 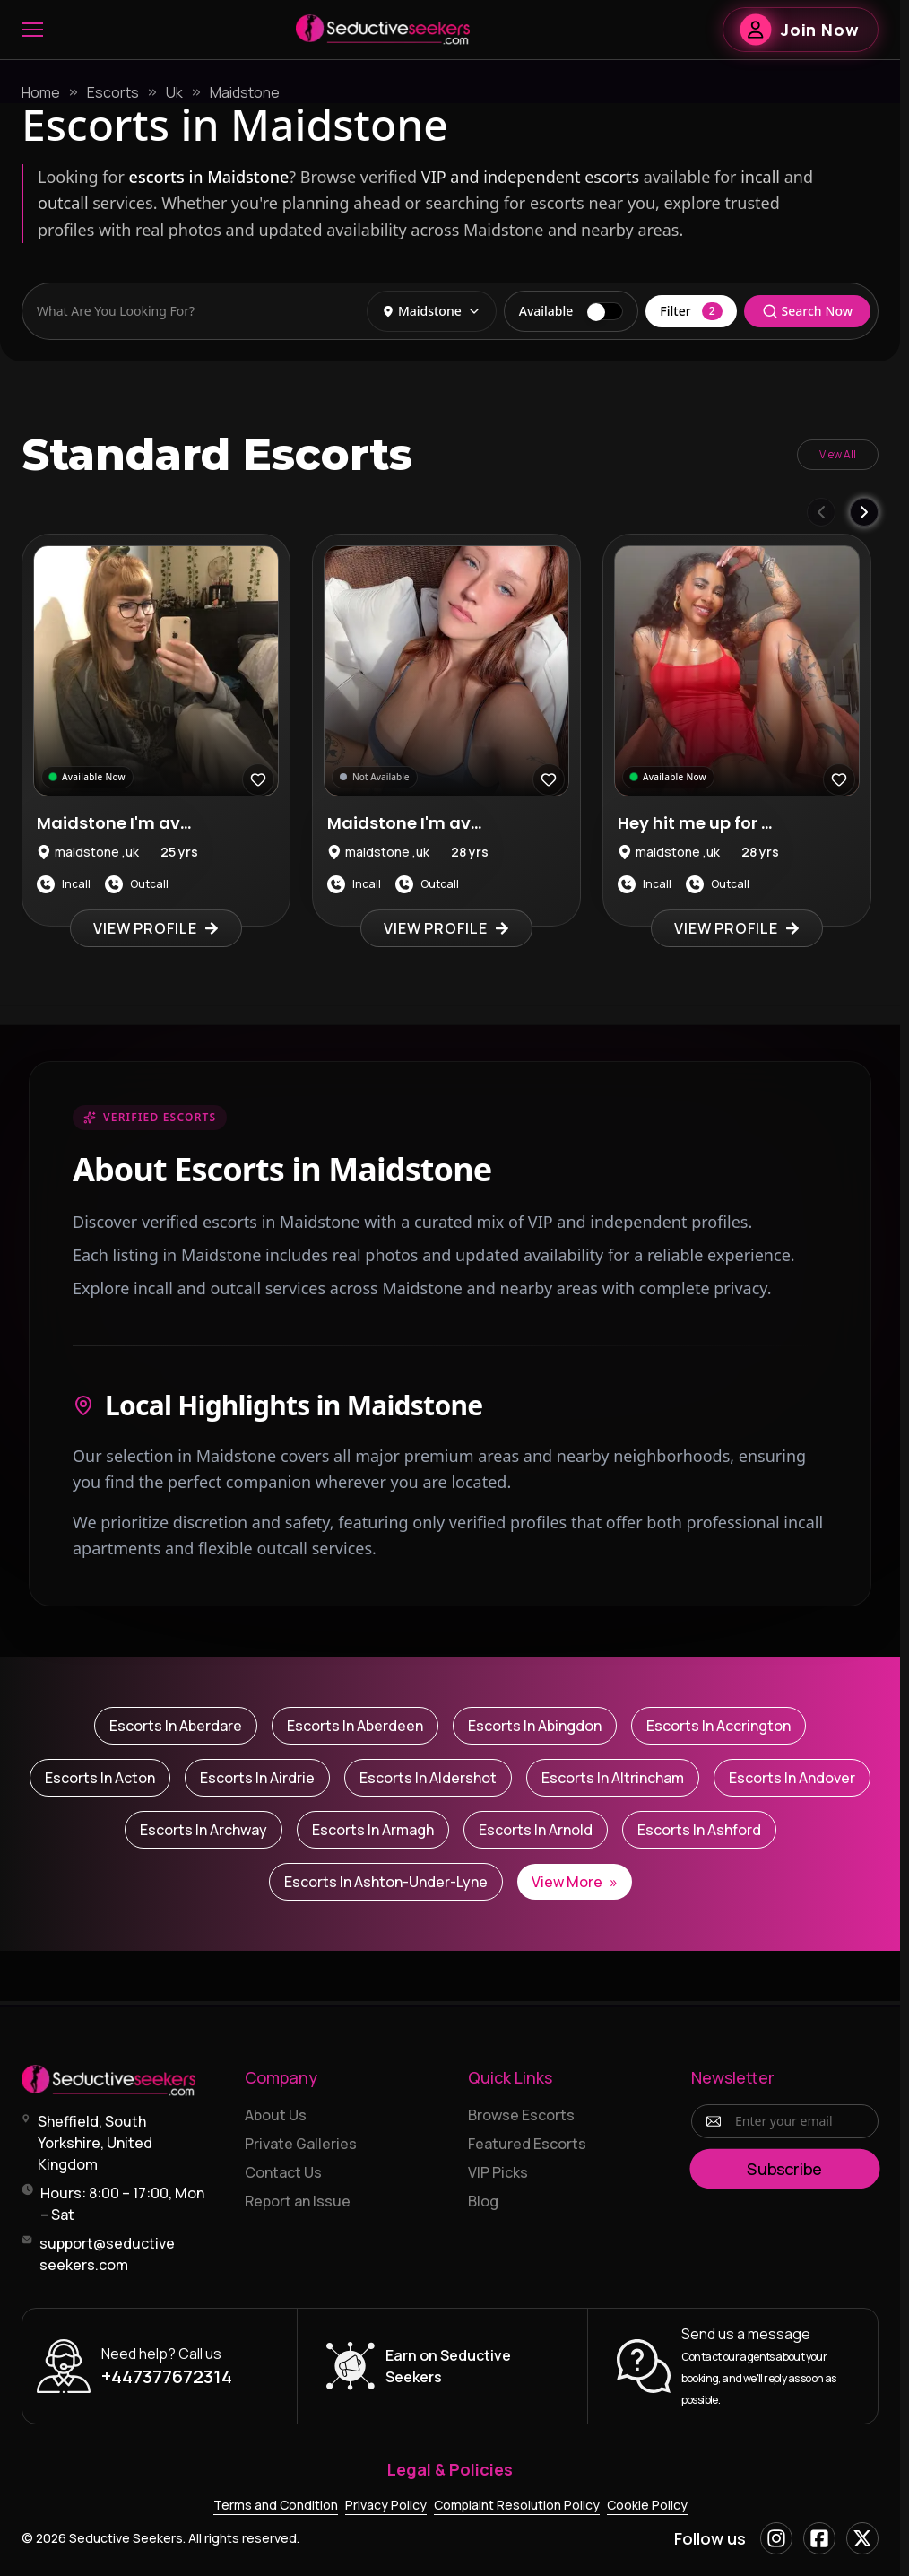 What do you see at coordinates (373, 1830) in the screenshot?
I see `Escorts in Armagh` at bounding box center [373, 1830].